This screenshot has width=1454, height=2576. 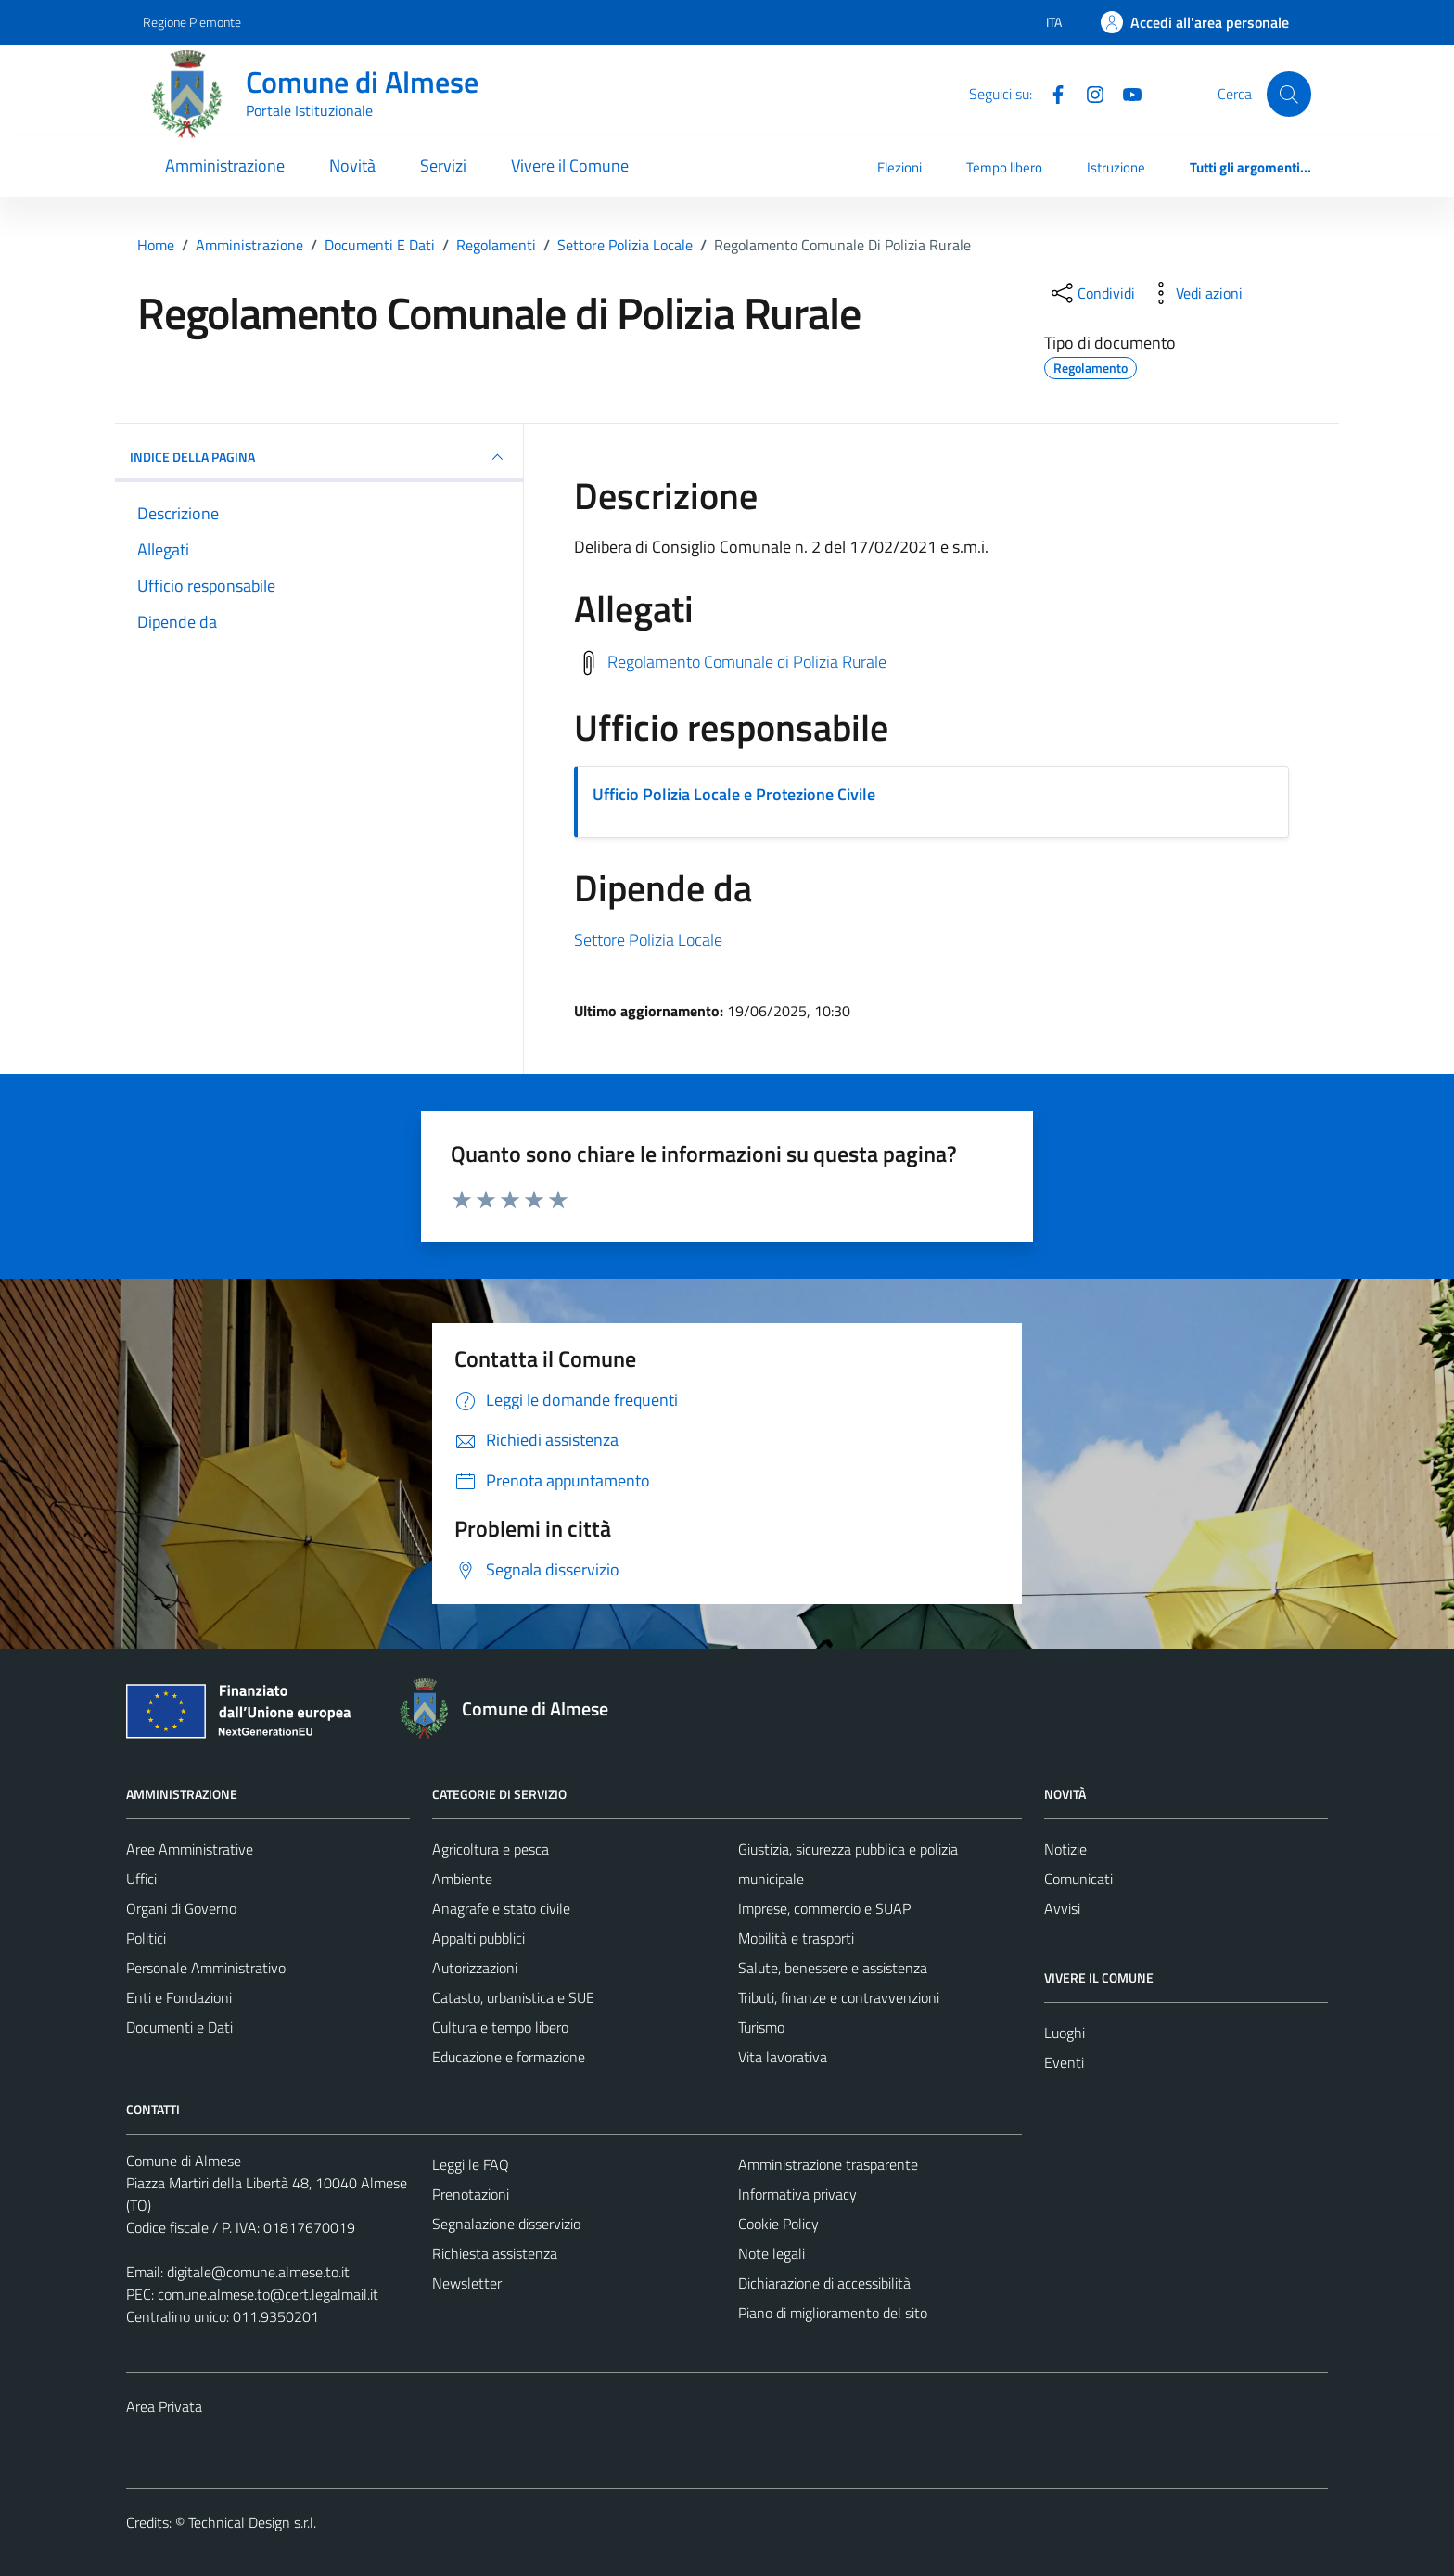 What do you see at coordinates (501, 1908) in the screenshot?
I see `Anagrafe e stato civile` at bounding box center [501, 1908].